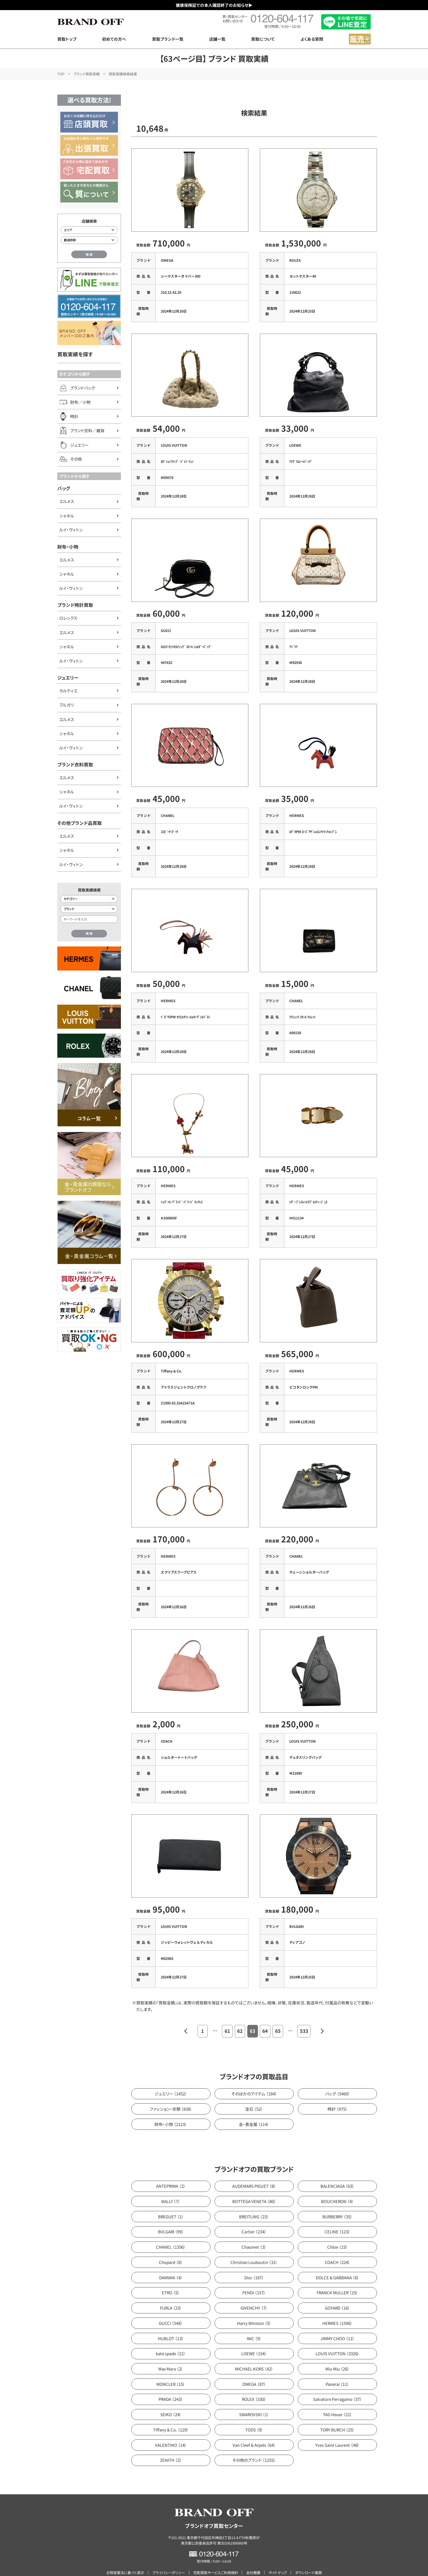  Describe the element at coordinates (263, 39) in the screenshot. I see `買取について` at that location.